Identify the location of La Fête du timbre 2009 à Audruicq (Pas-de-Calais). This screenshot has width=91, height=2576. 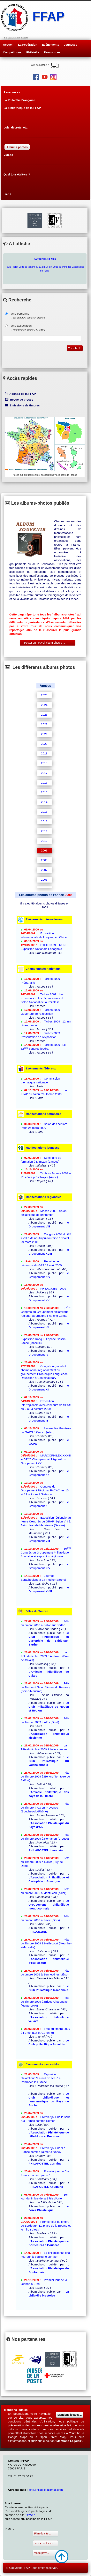
(45, 1656).